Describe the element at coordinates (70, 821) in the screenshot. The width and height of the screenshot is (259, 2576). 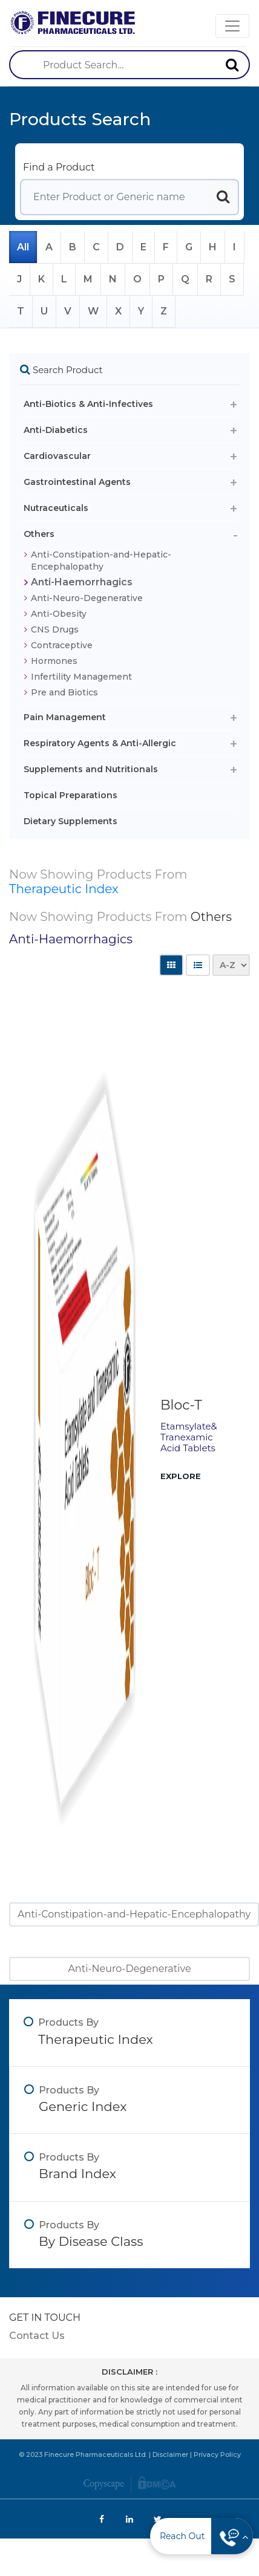
I see `Dietary Supplements` at that location.